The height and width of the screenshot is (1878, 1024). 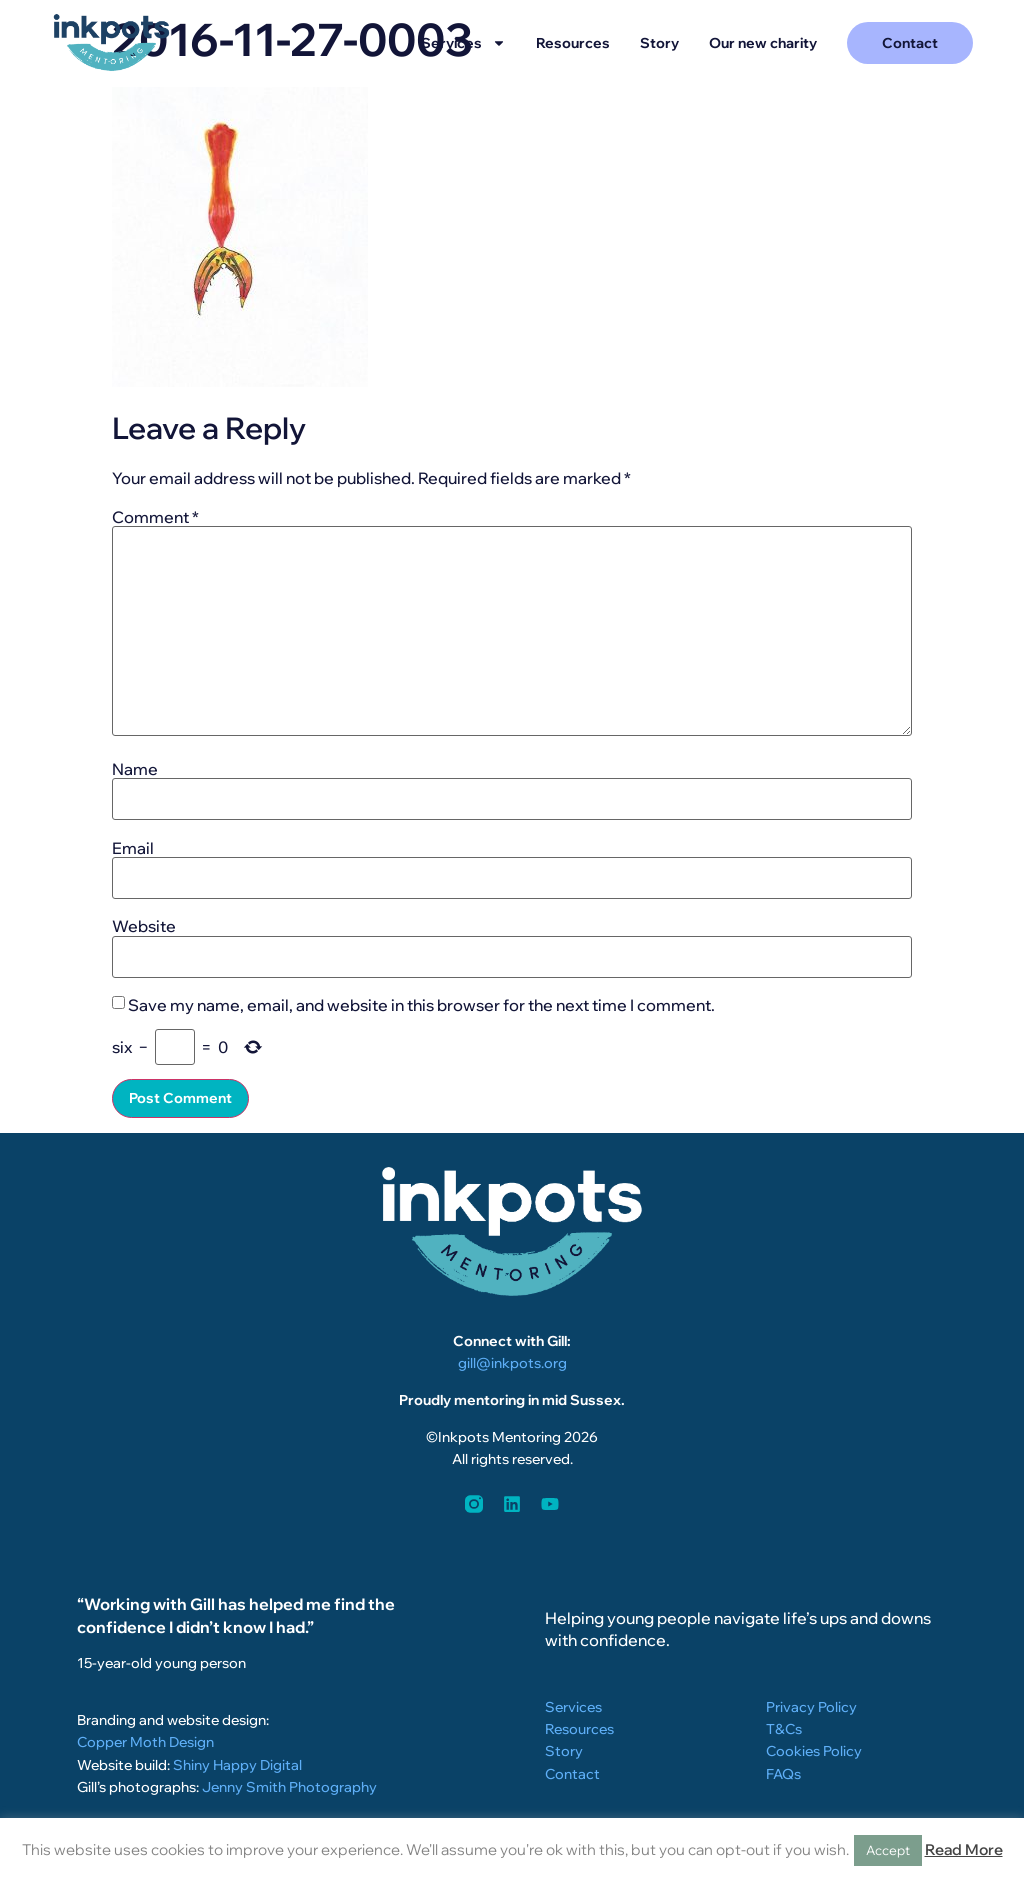 I want to click on Story, so click(x=659, y=43).